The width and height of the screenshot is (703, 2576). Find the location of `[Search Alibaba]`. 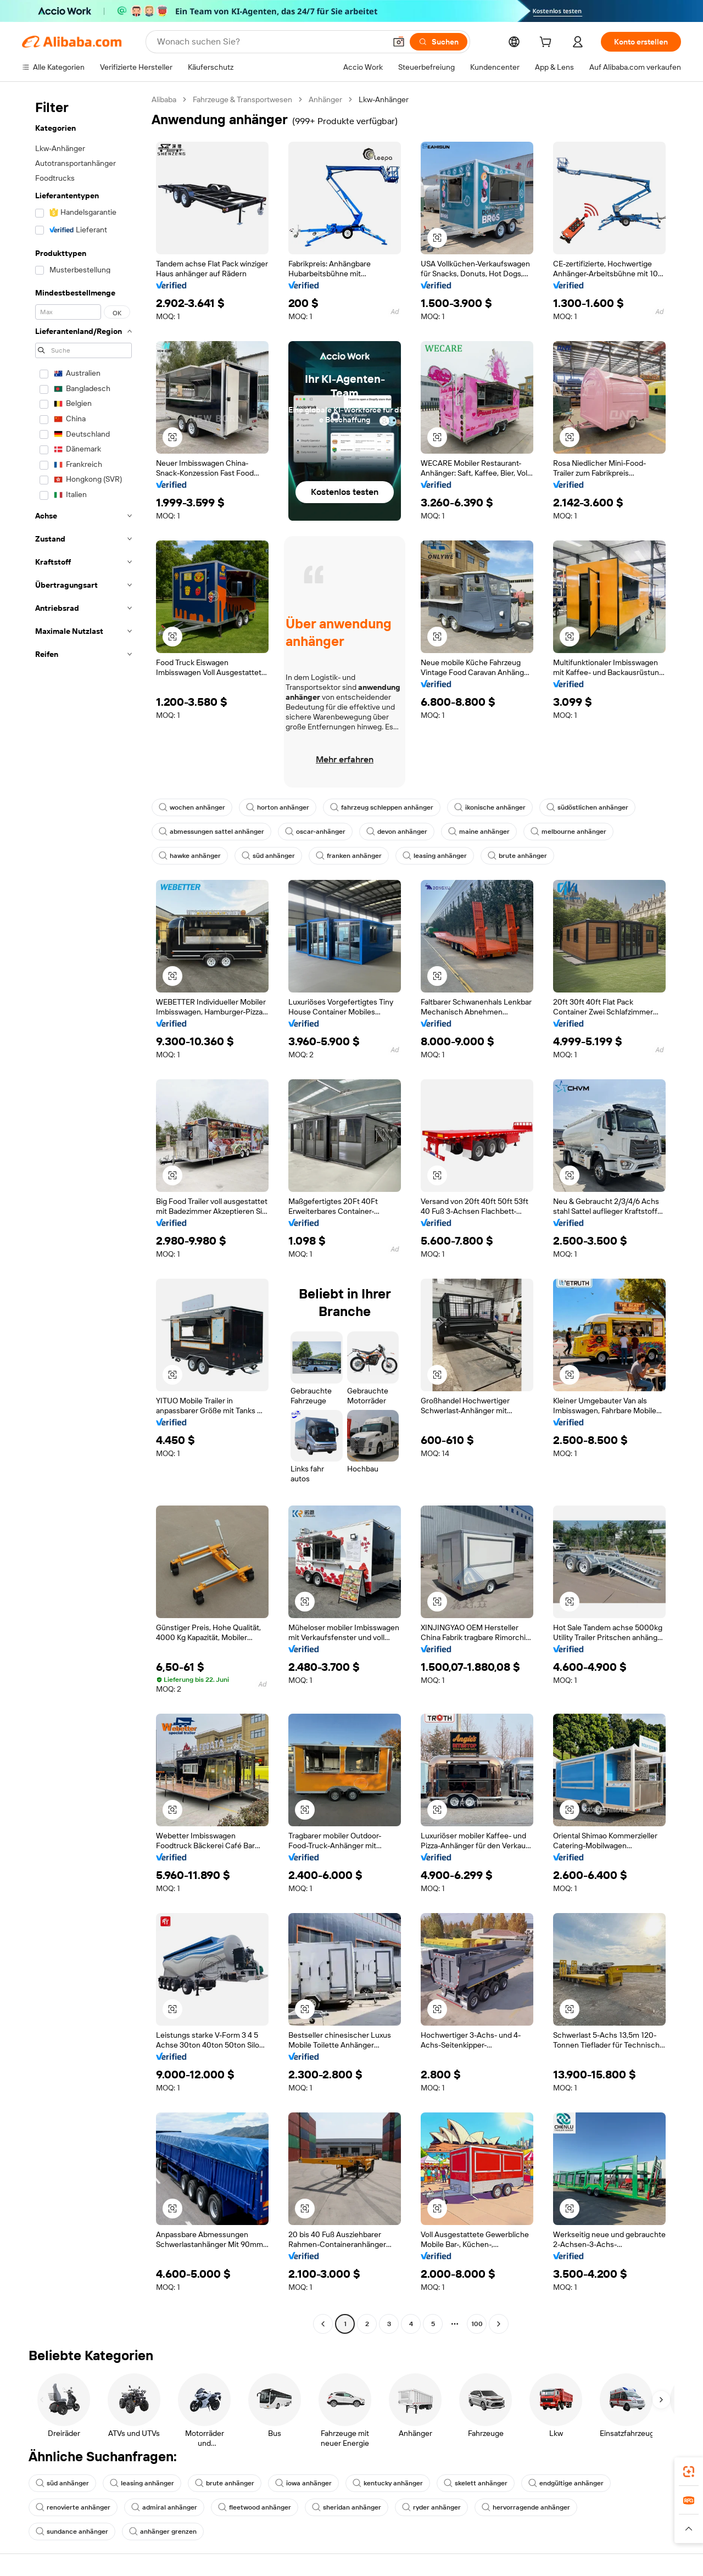

[Search Alibaba] is located at coordinates (270, 42).